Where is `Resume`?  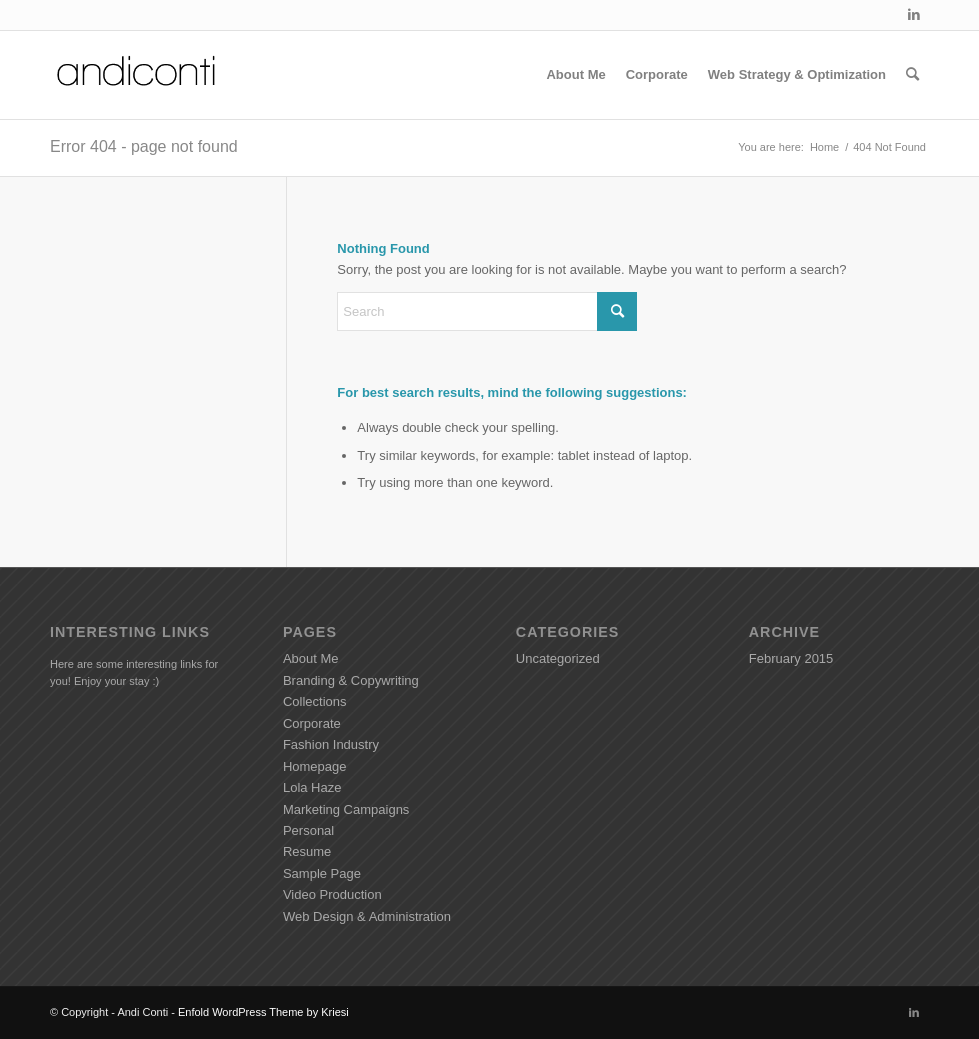
Resume is located at coordinates (307, 851).